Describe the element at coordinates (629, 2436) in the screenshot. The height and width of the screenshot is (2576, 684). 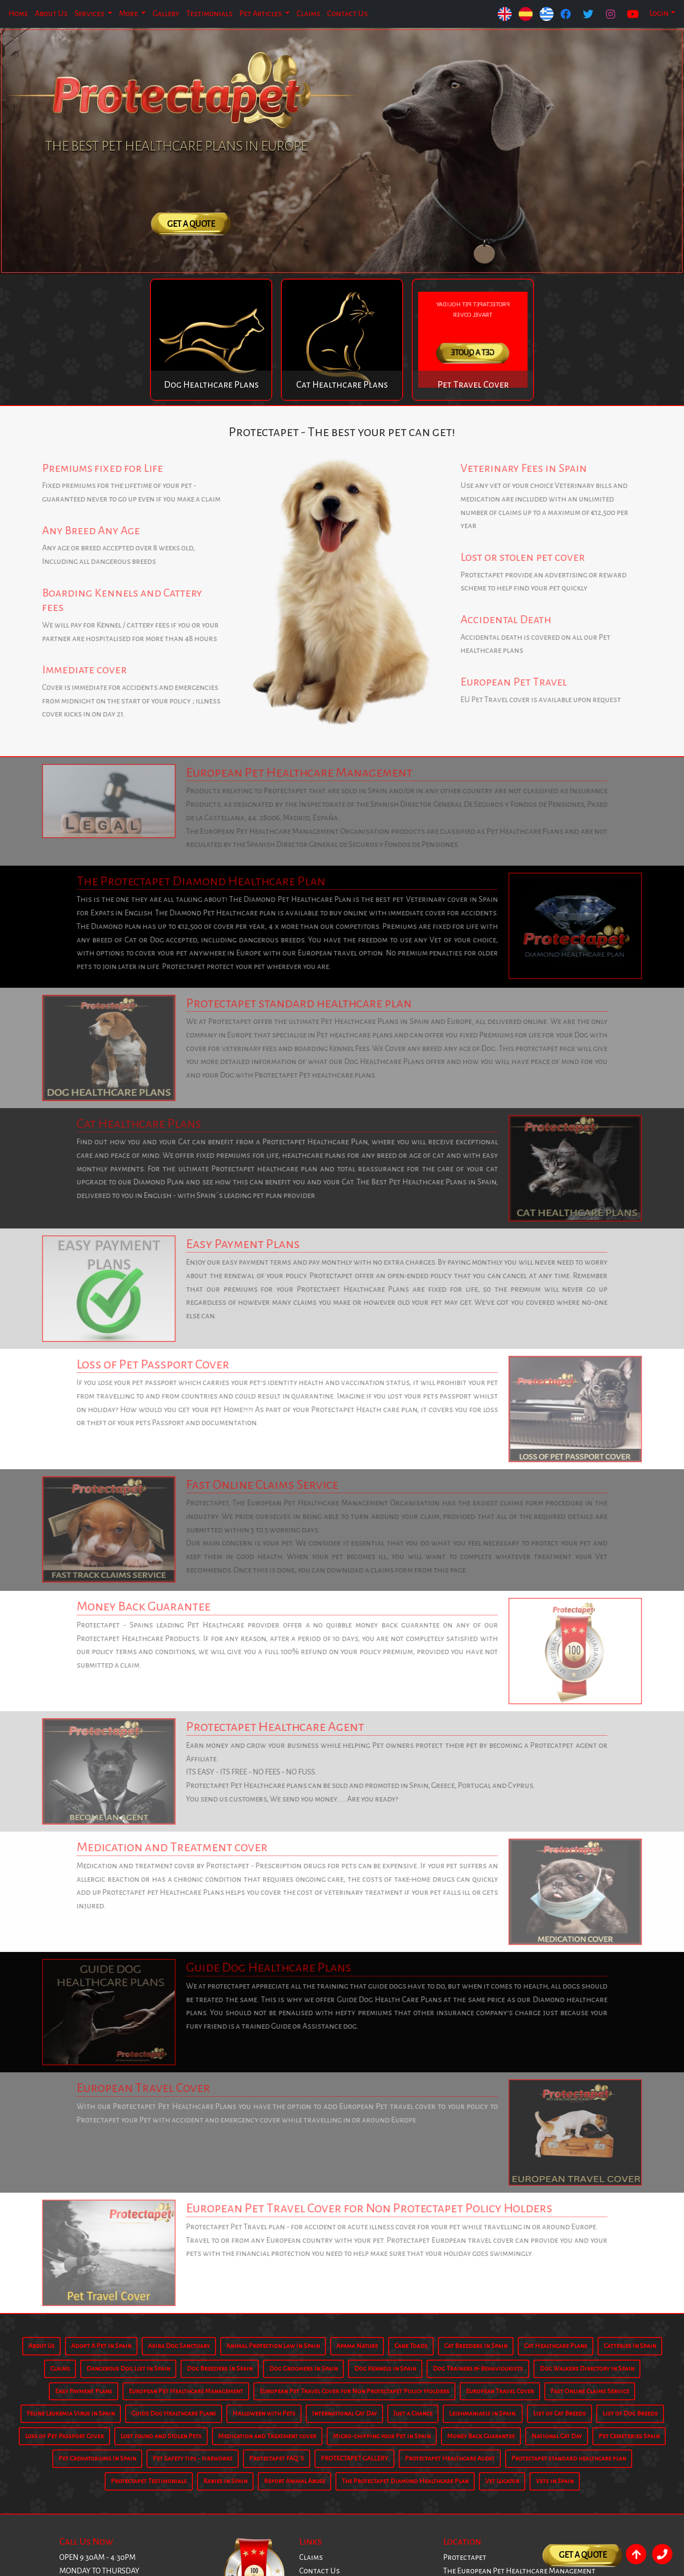
I see `Pet Cemeteries Spain` at that location.